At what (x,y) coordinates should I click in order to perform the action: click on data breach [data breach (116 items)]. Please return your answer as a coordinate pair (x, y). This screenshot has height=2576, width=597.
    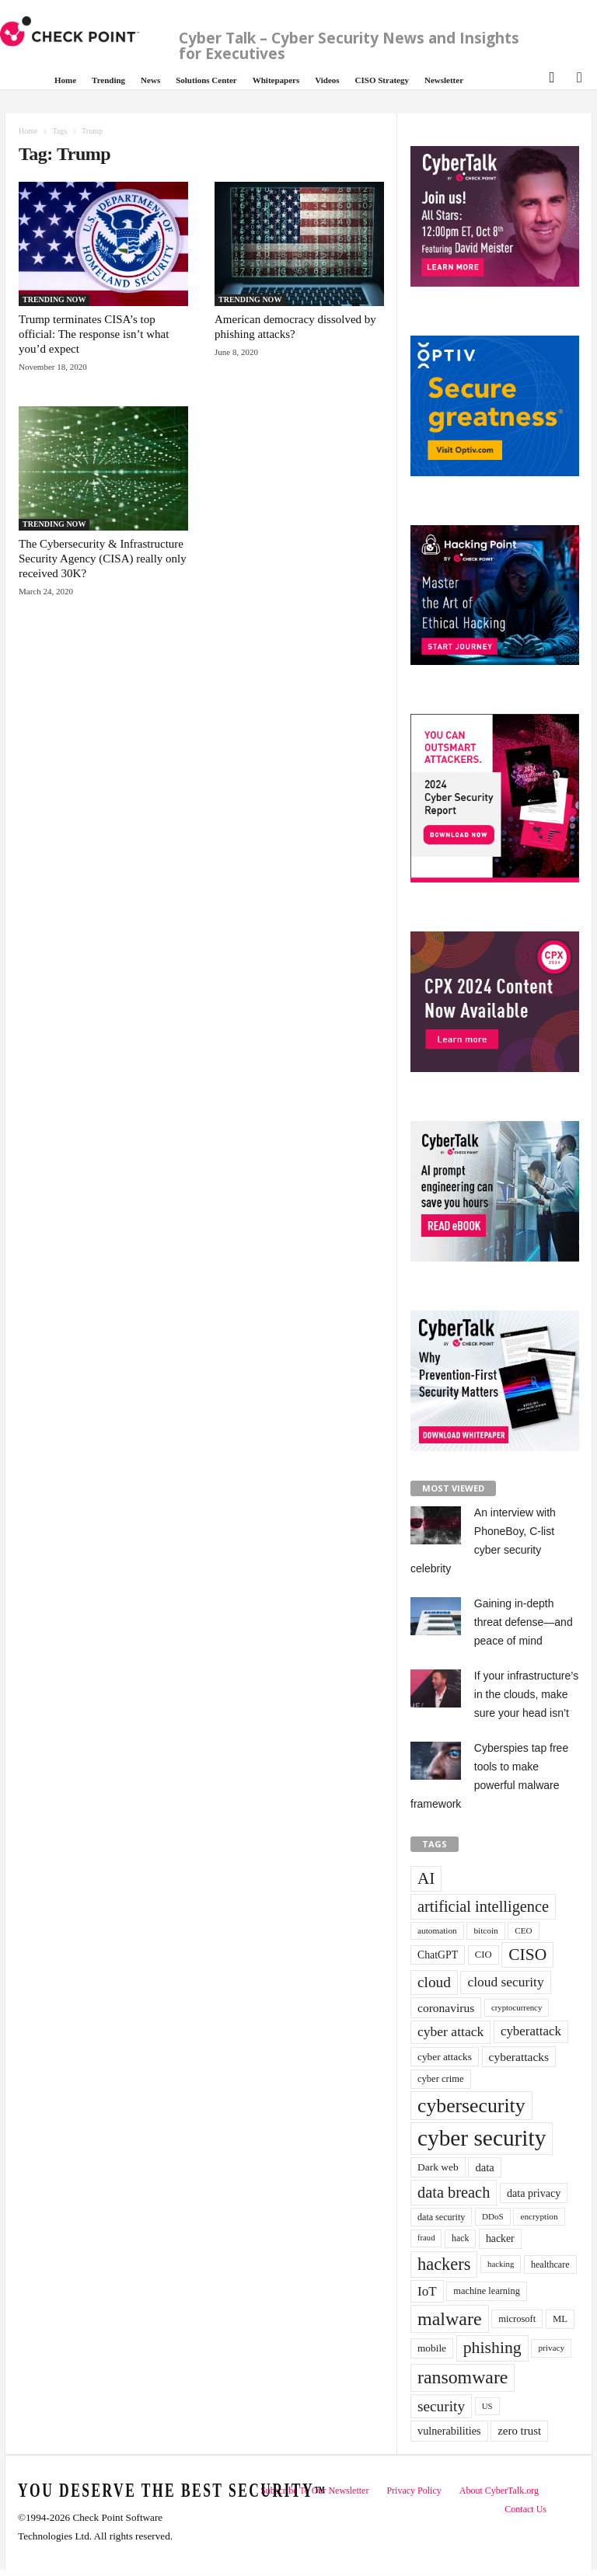
    Looking at the image, I should click on (453, 2192).